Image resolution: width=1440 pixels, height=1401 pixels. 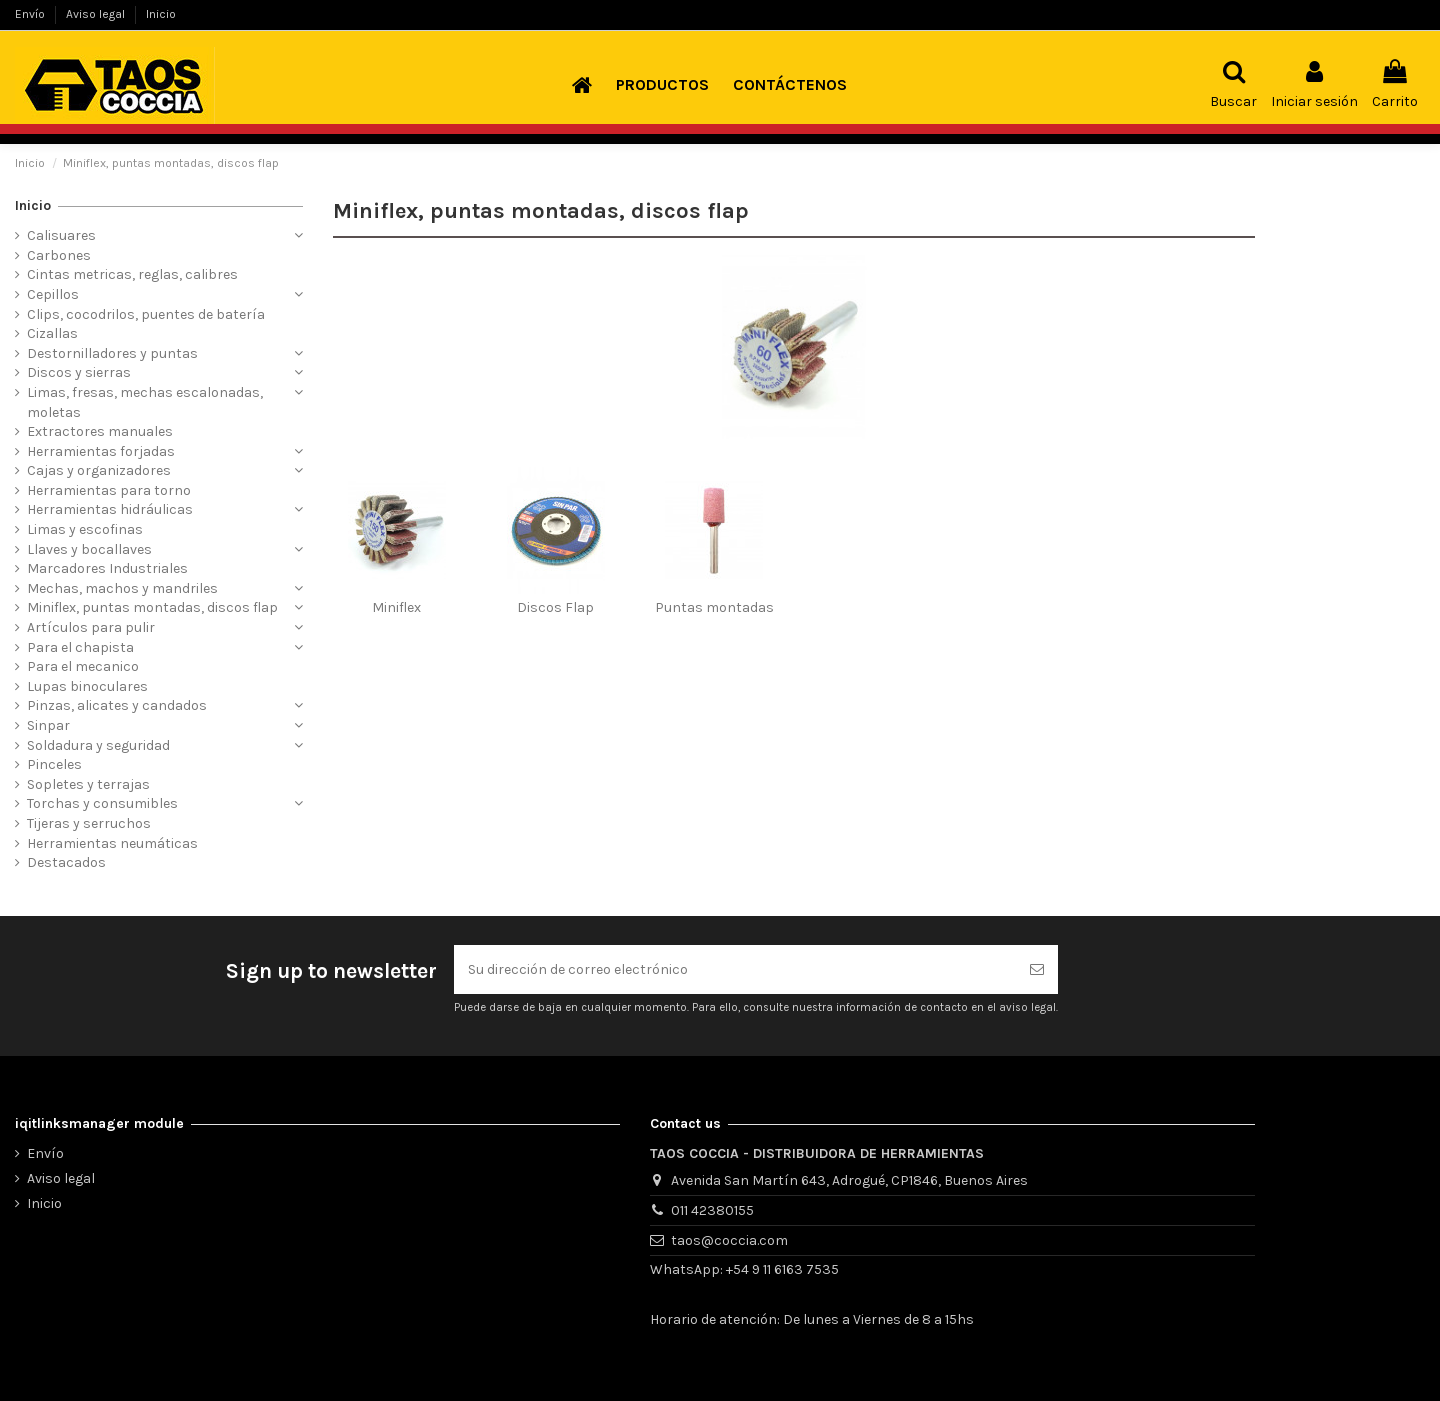 What do you see at coordinates (161, 14) in the screenshot?
I see `Inicio` at bounding box center [161, 14].